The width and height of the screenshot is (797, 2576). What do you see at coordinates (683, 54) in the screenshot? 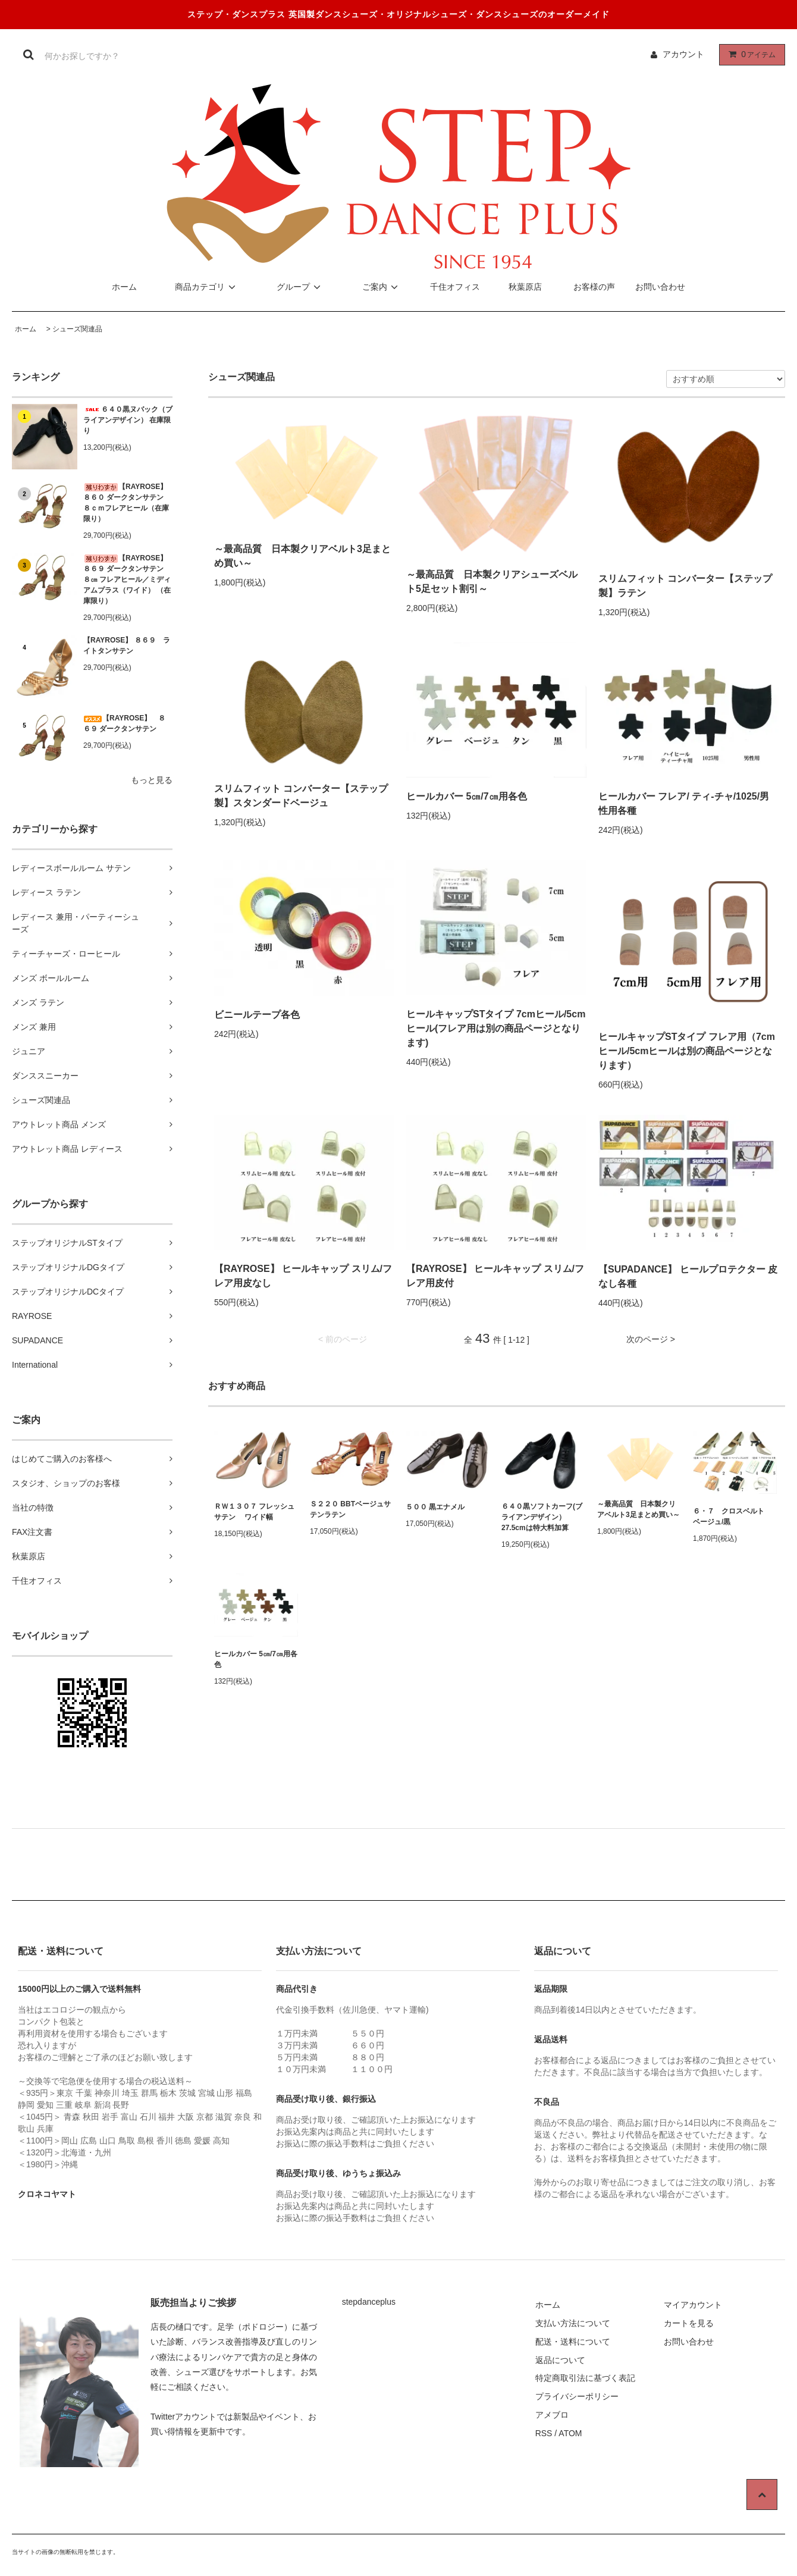
I see `アカウント` at bounding box center [683, 54].